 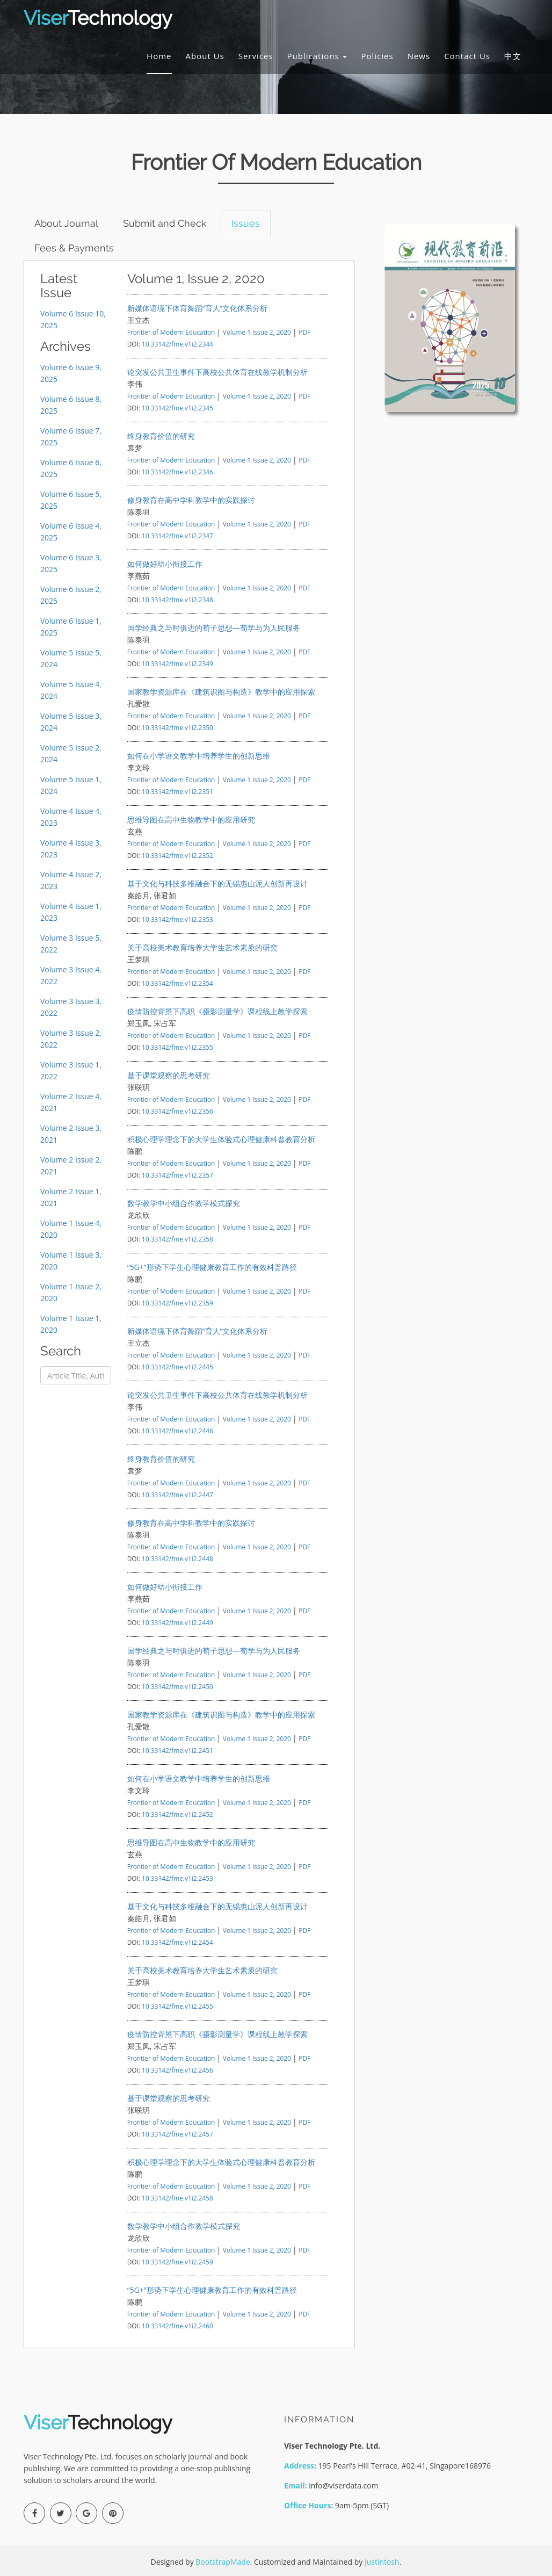 I want to click on 10.33142/fme.v1i2.2450, so click(x=177, y=1686).